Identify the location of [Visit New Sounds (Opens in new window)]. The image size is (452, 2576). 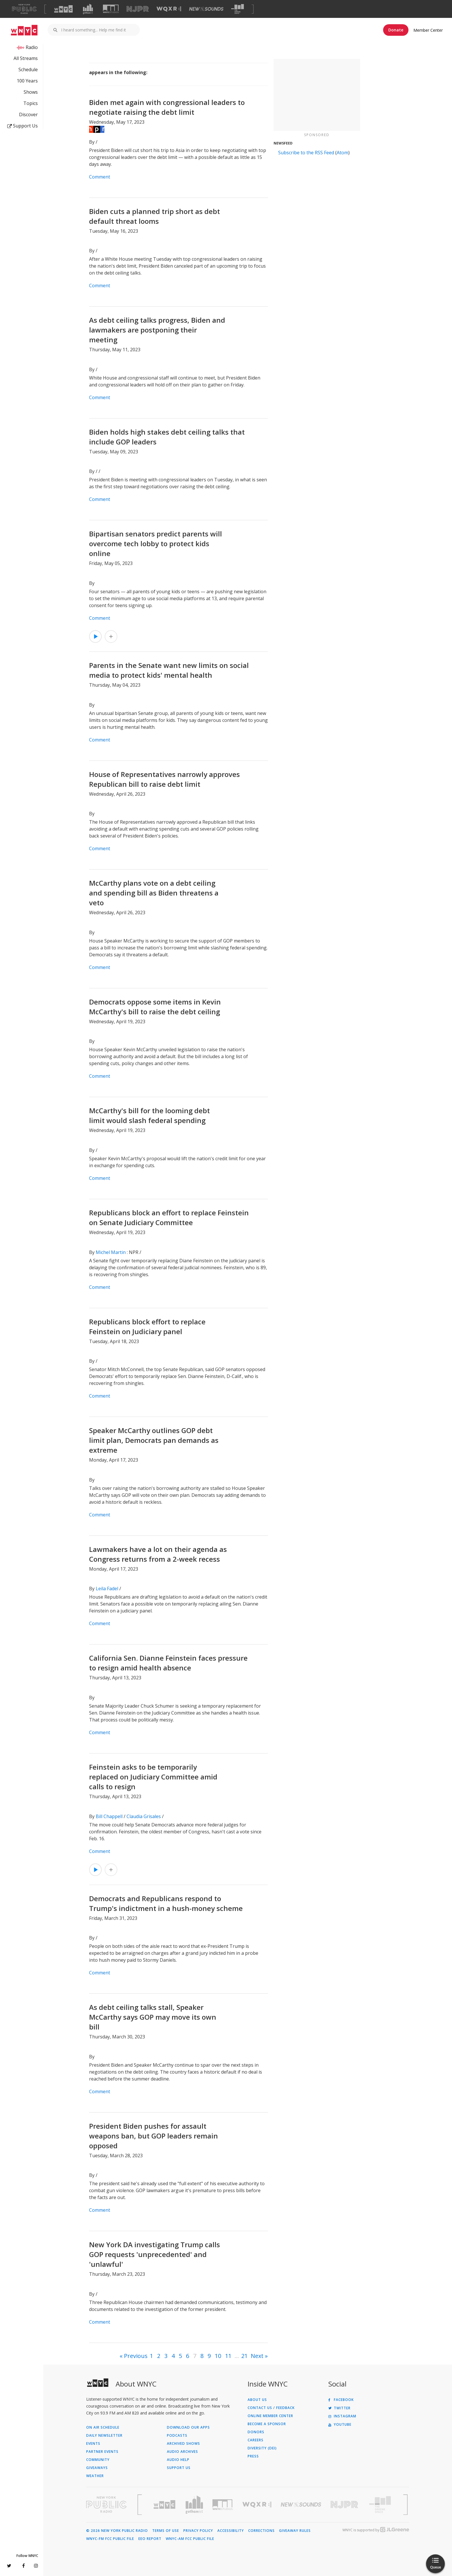
(206, 9).